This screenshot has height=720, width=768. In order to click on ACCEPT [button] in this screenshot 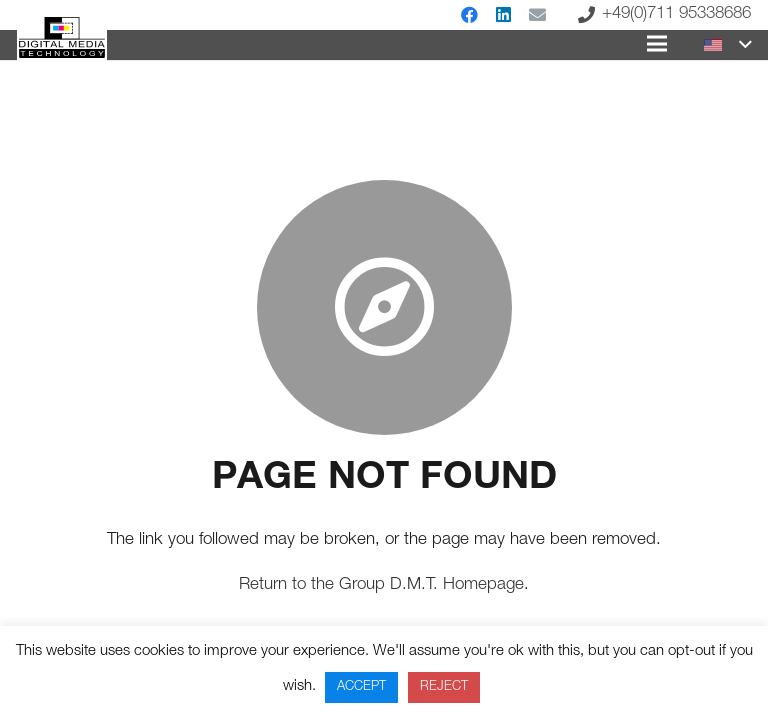, I will do `click(361, 687)`.